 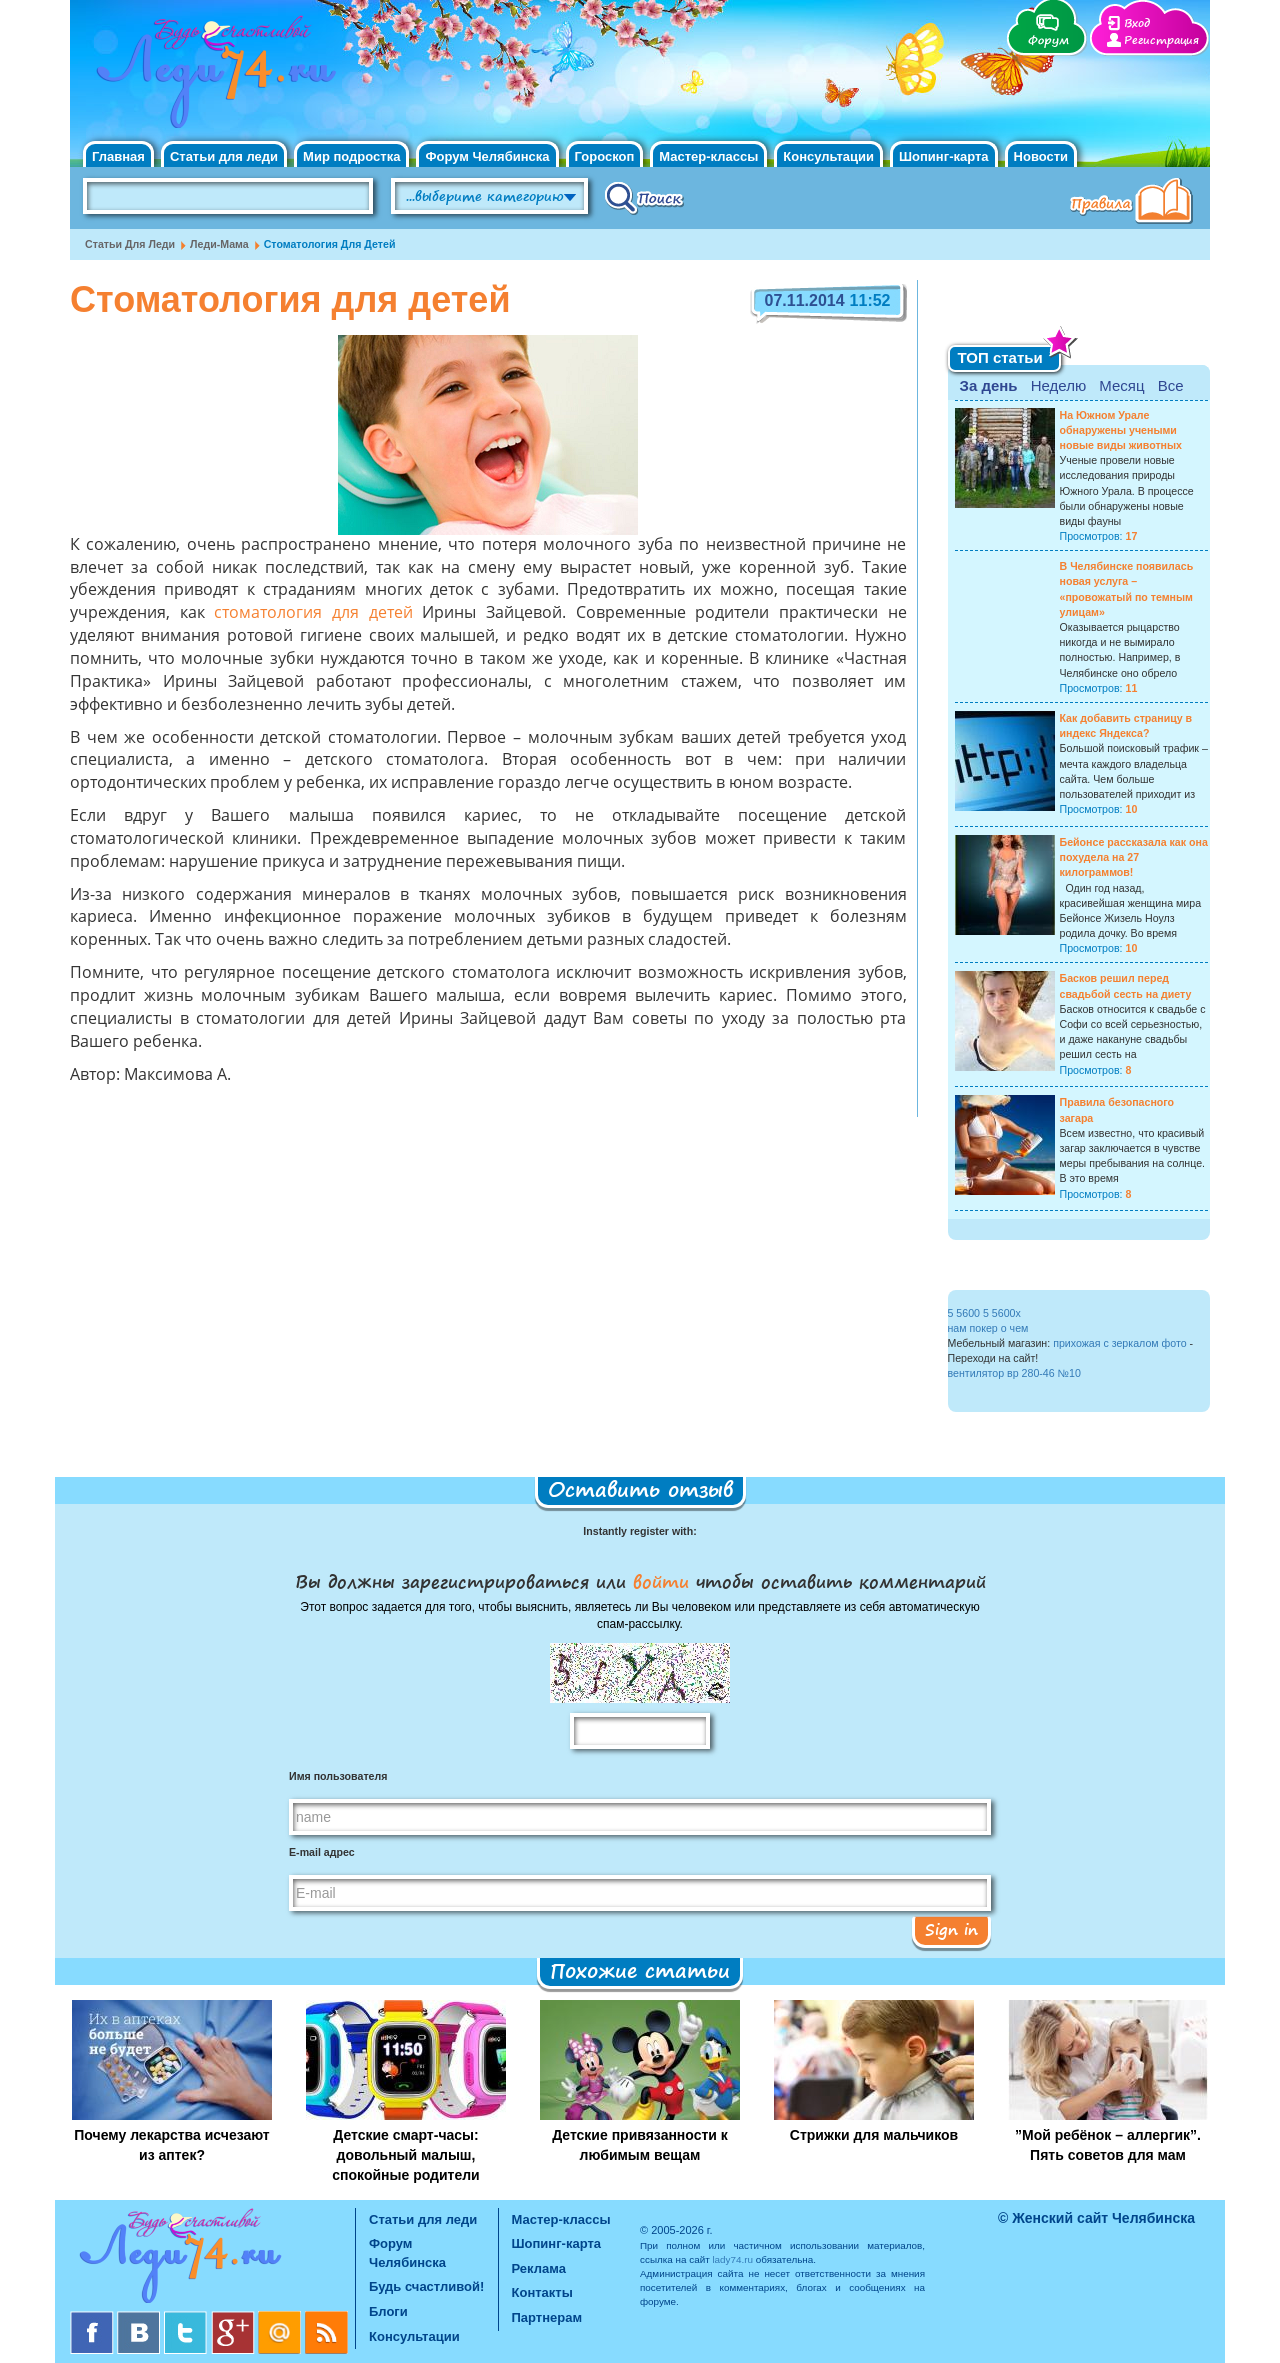 What do you see at coordinates (951, 1929) in the screenshot?
I see `Sign in` at bounding box center [951, 1929].